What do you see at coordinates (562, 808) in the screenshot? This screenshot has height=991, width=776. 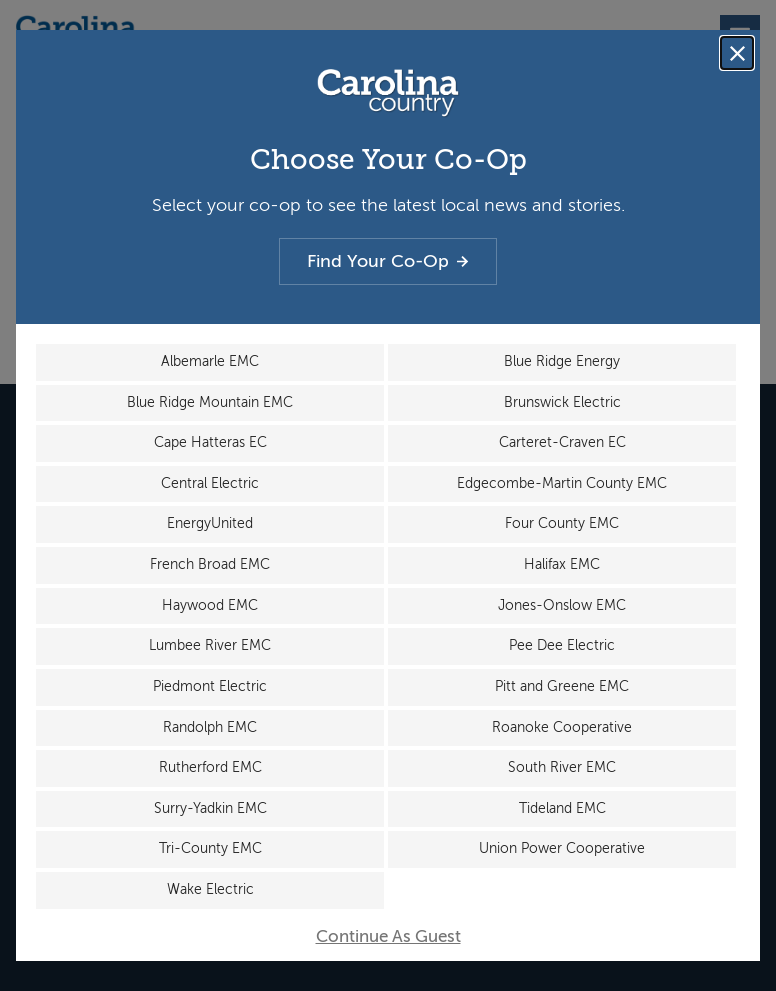 I see `Tideland EMC` at bounding box center [562, 808].